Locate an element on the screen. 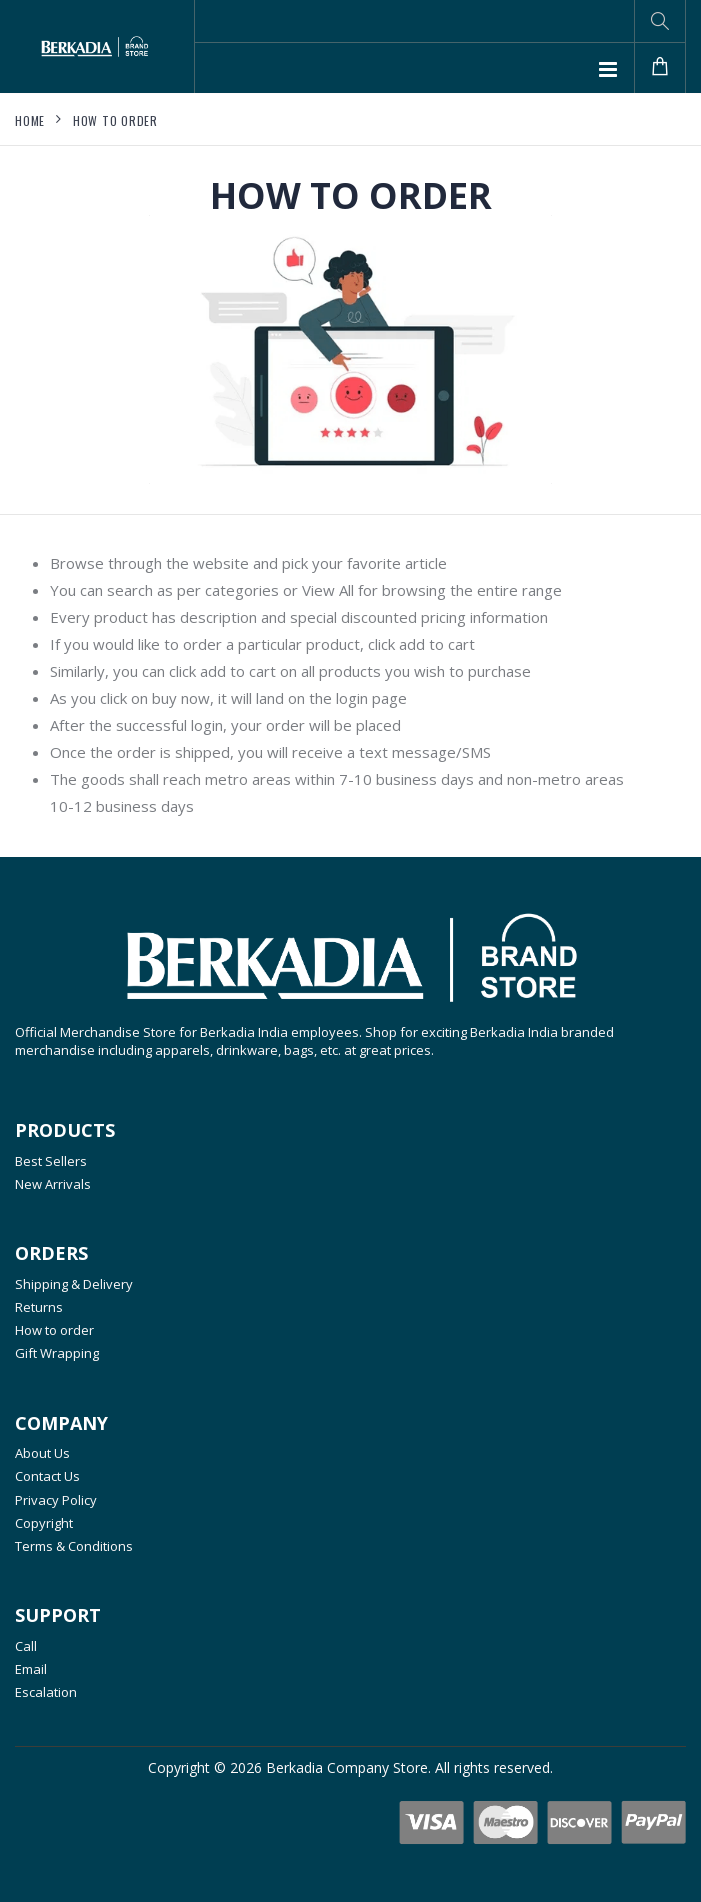 The image size is (701, 1902). Privacy Policy is located at coordinates (56, 1500).